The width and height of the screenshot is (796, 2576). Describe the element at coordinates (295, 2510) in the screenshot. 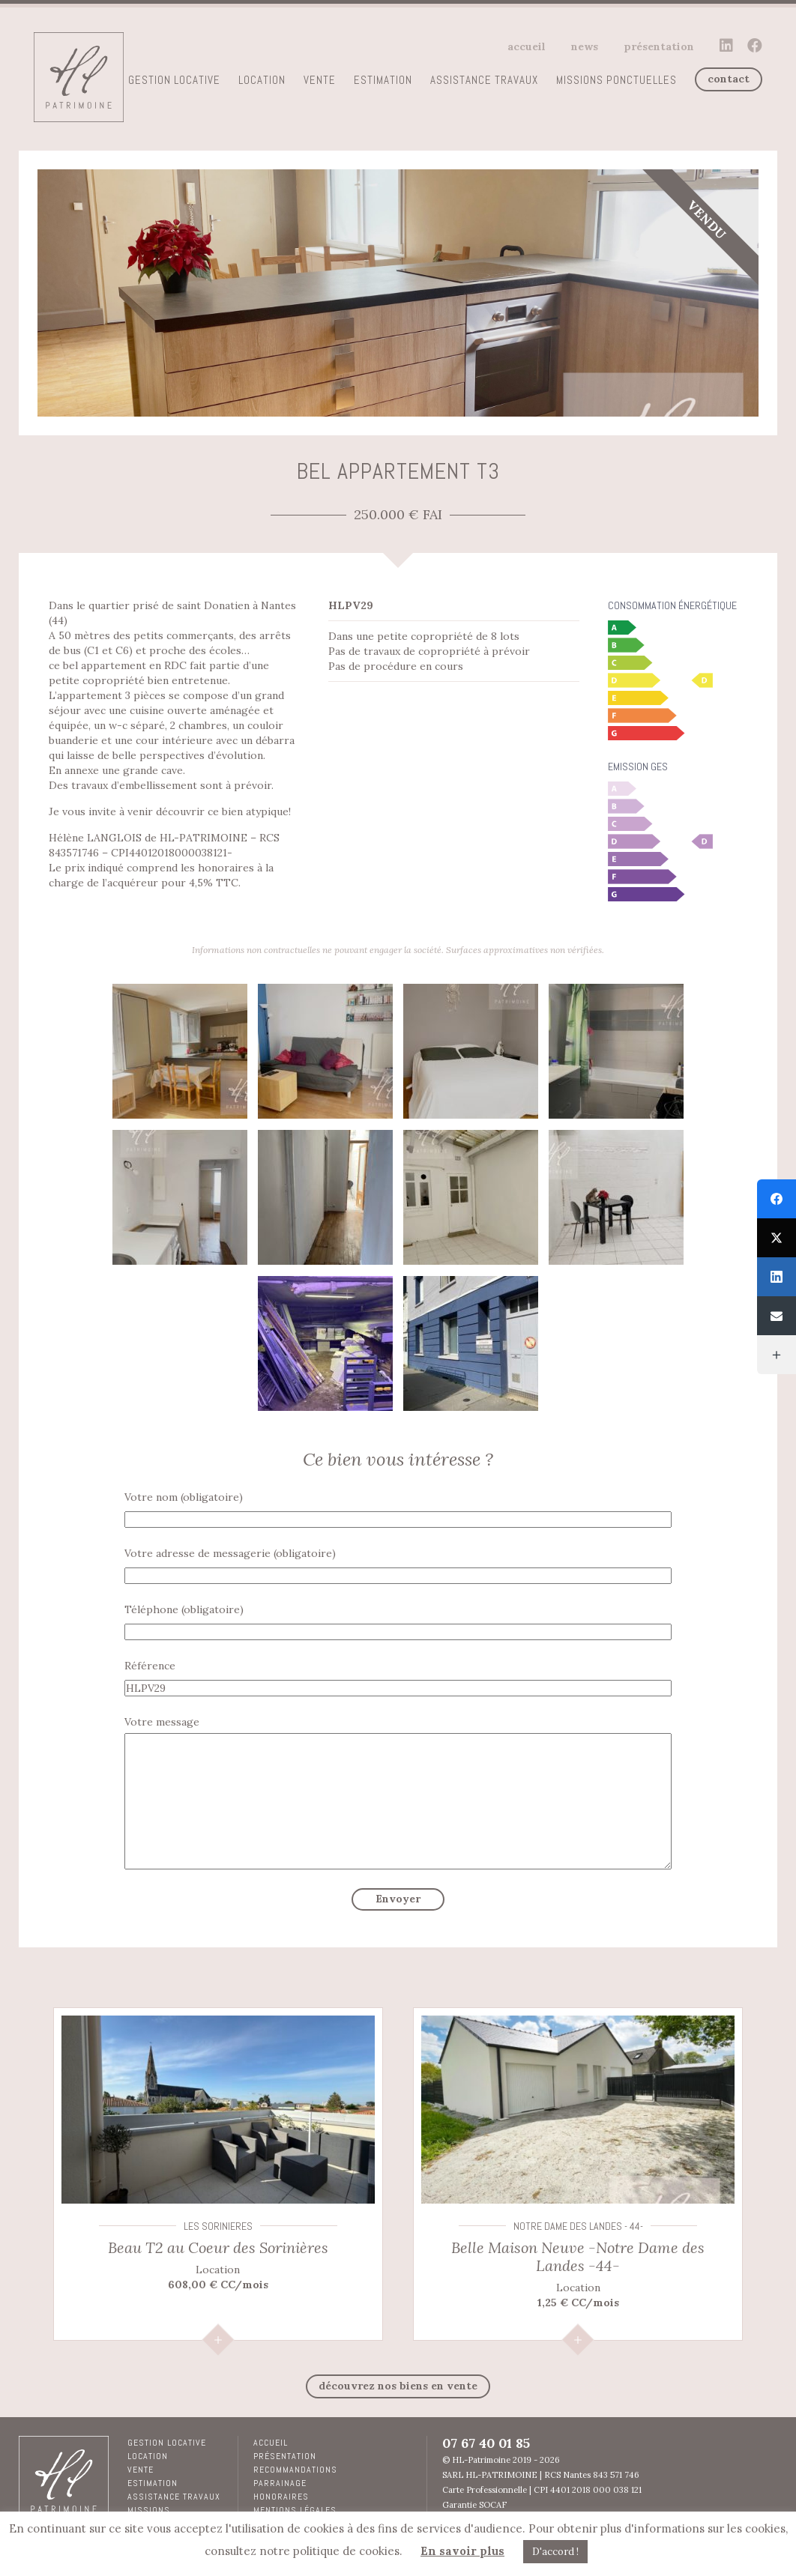

I see `Mentions légales` at that location.